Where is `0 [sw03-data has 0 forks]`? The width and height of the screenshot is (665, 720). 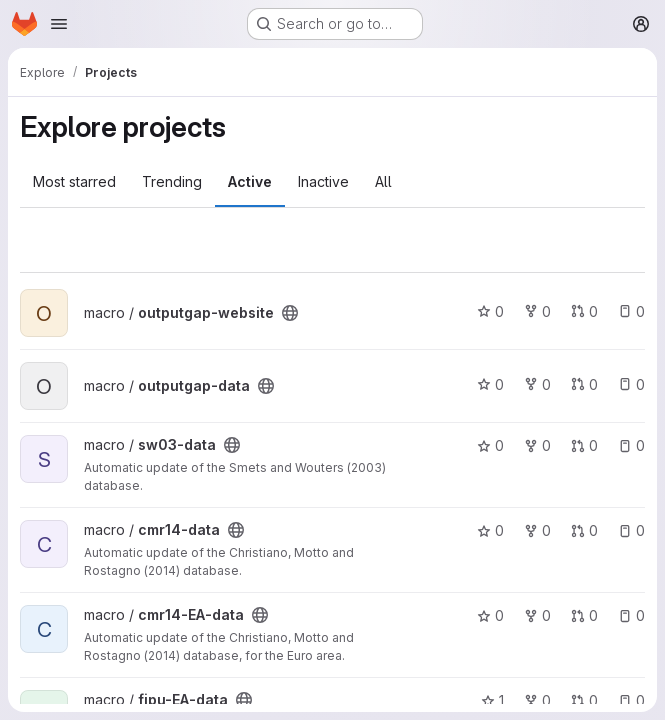
0 [sw03-data has 0 forks] is located at coordinates (537, 445).